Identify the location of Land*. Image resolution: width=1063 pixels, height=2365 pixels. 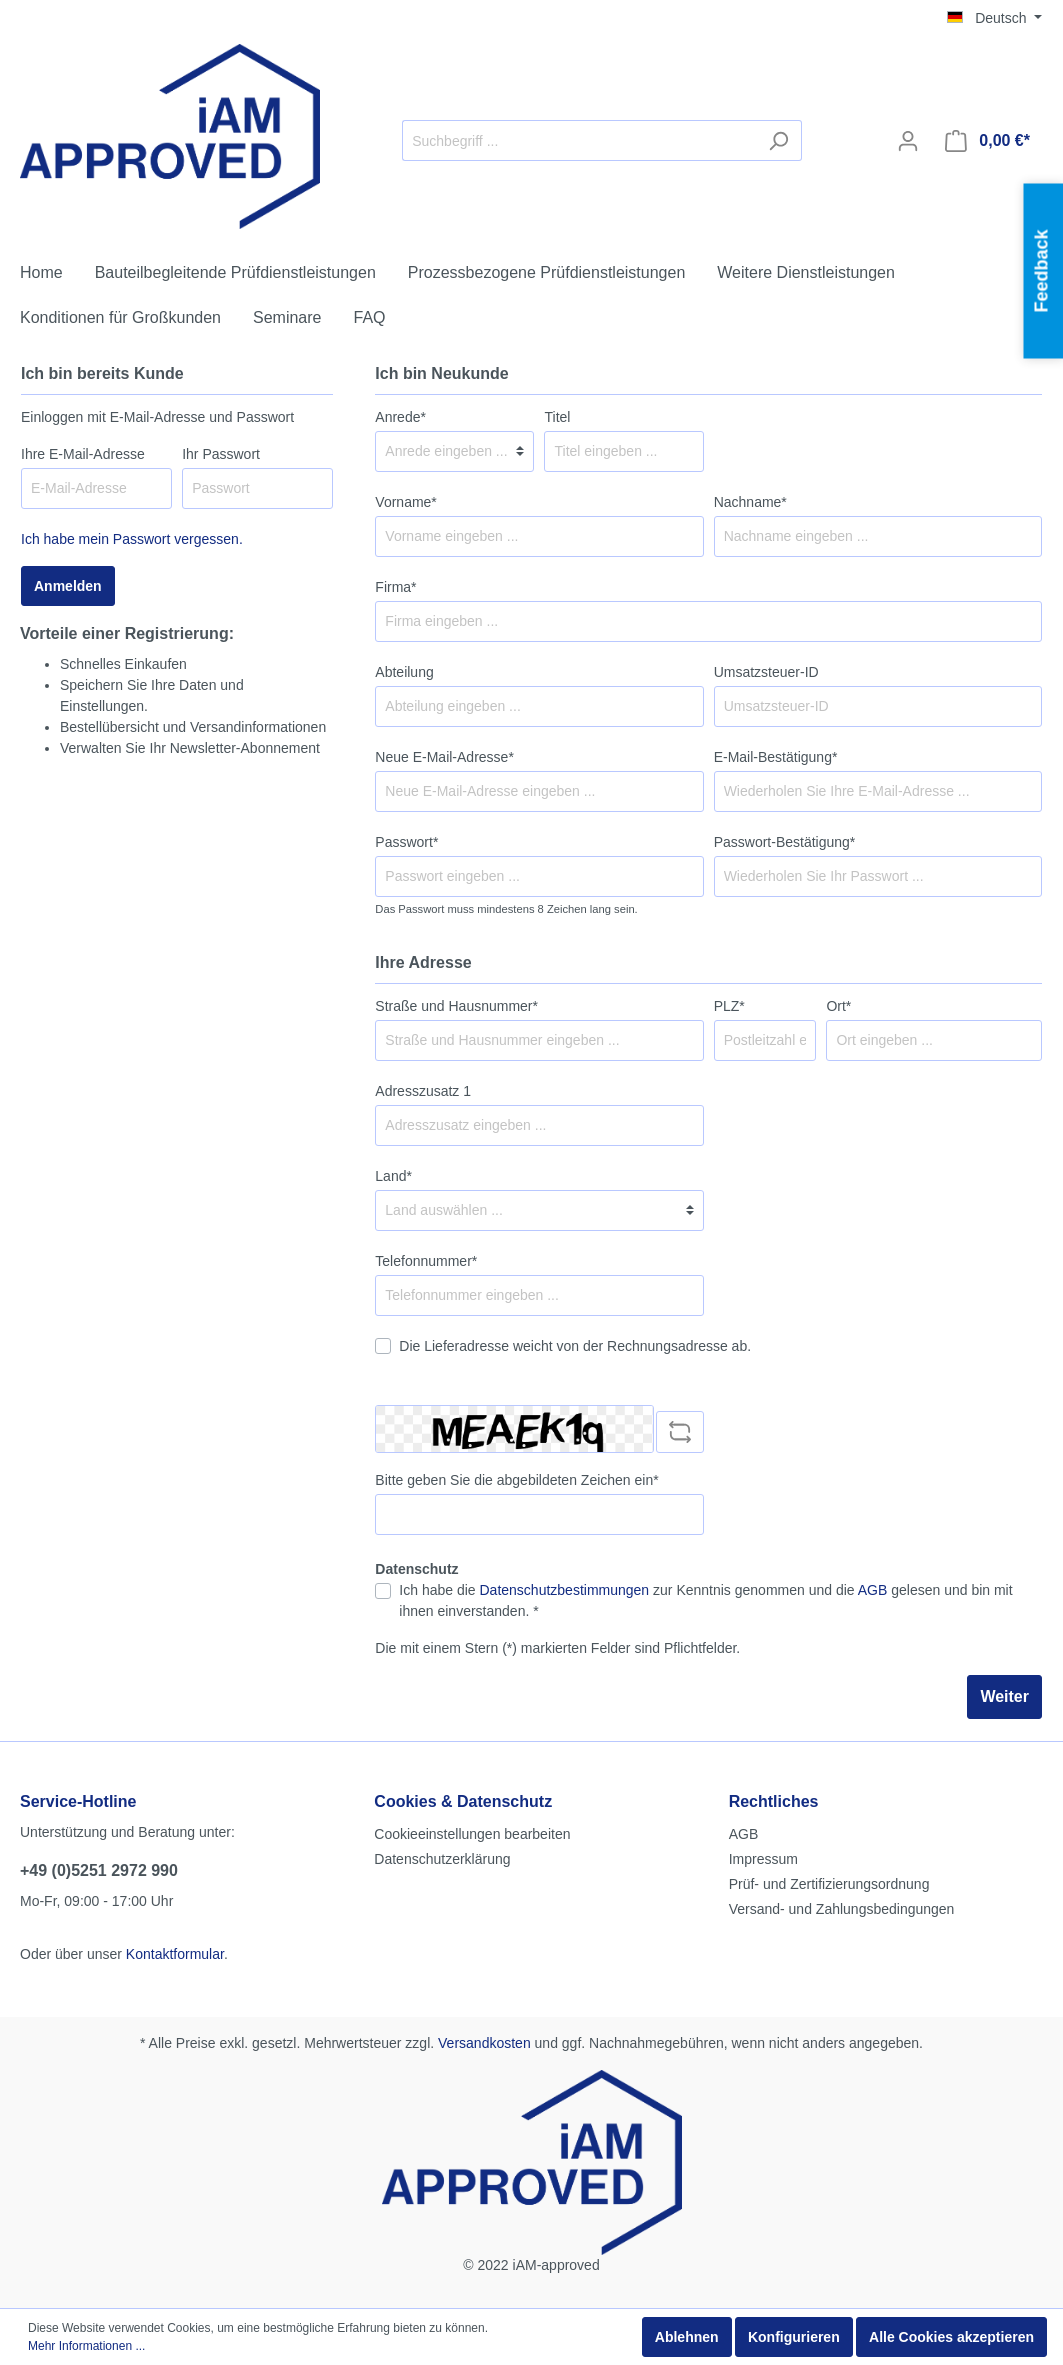
(393, 1176).